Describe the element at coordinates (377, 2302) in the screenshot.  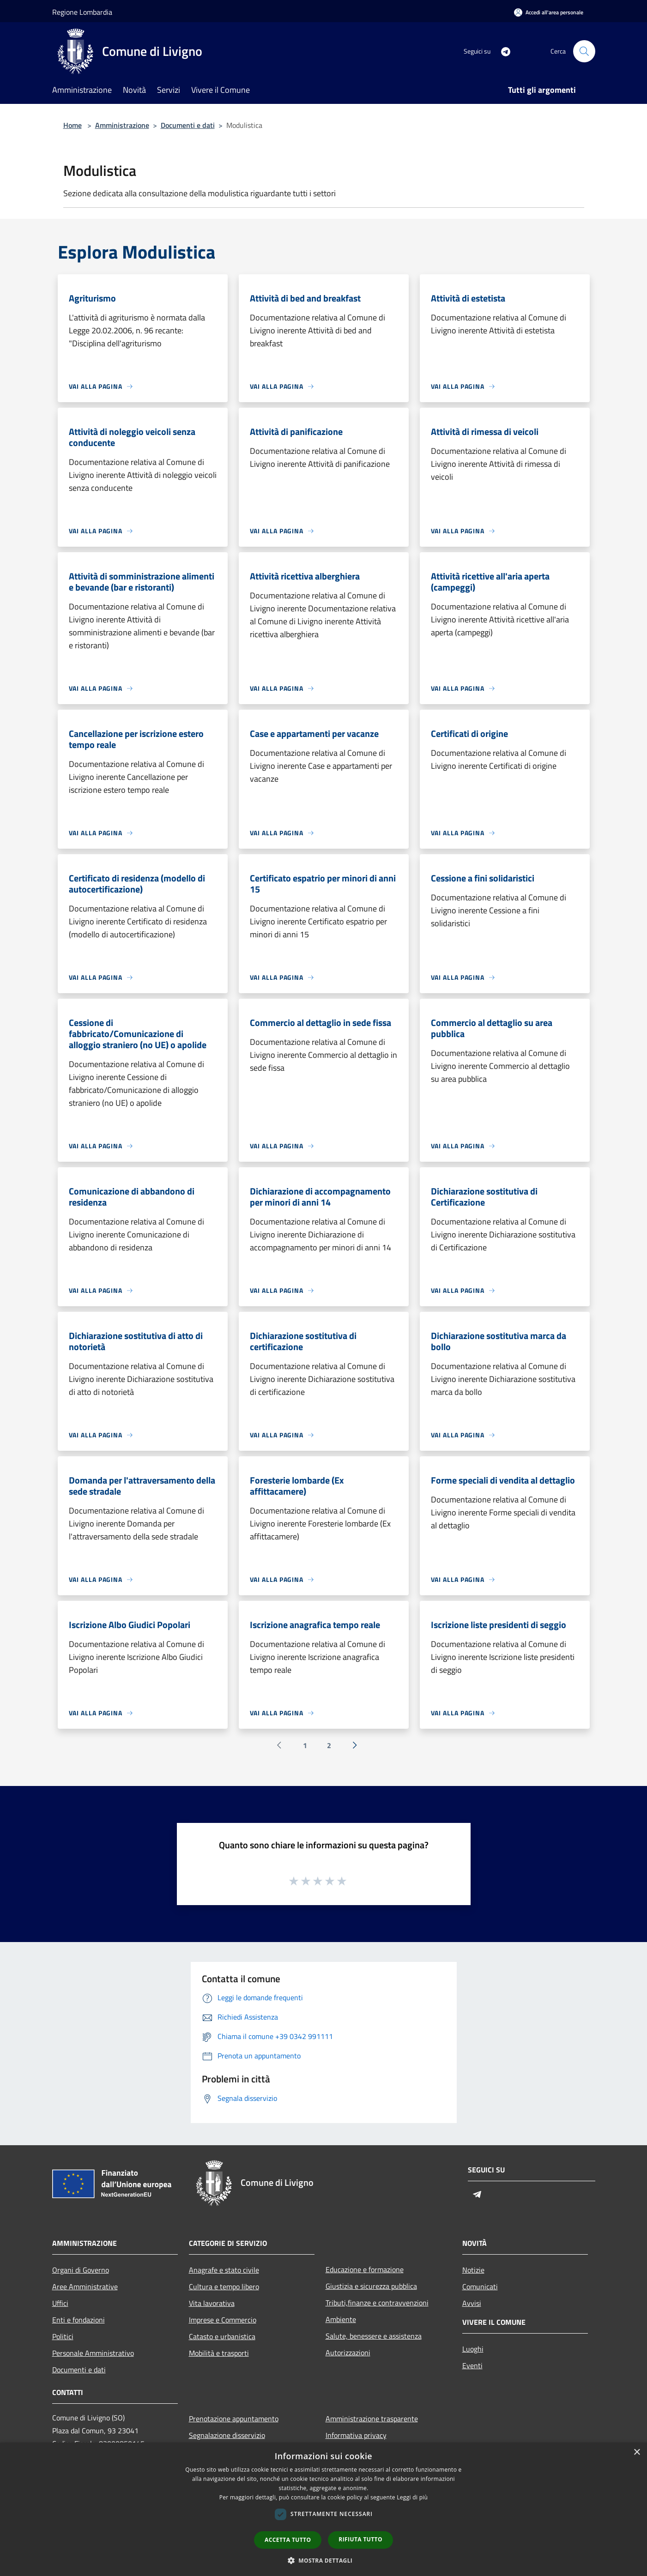
I see `Tributi,finanze e contravvenzioni` at that location.